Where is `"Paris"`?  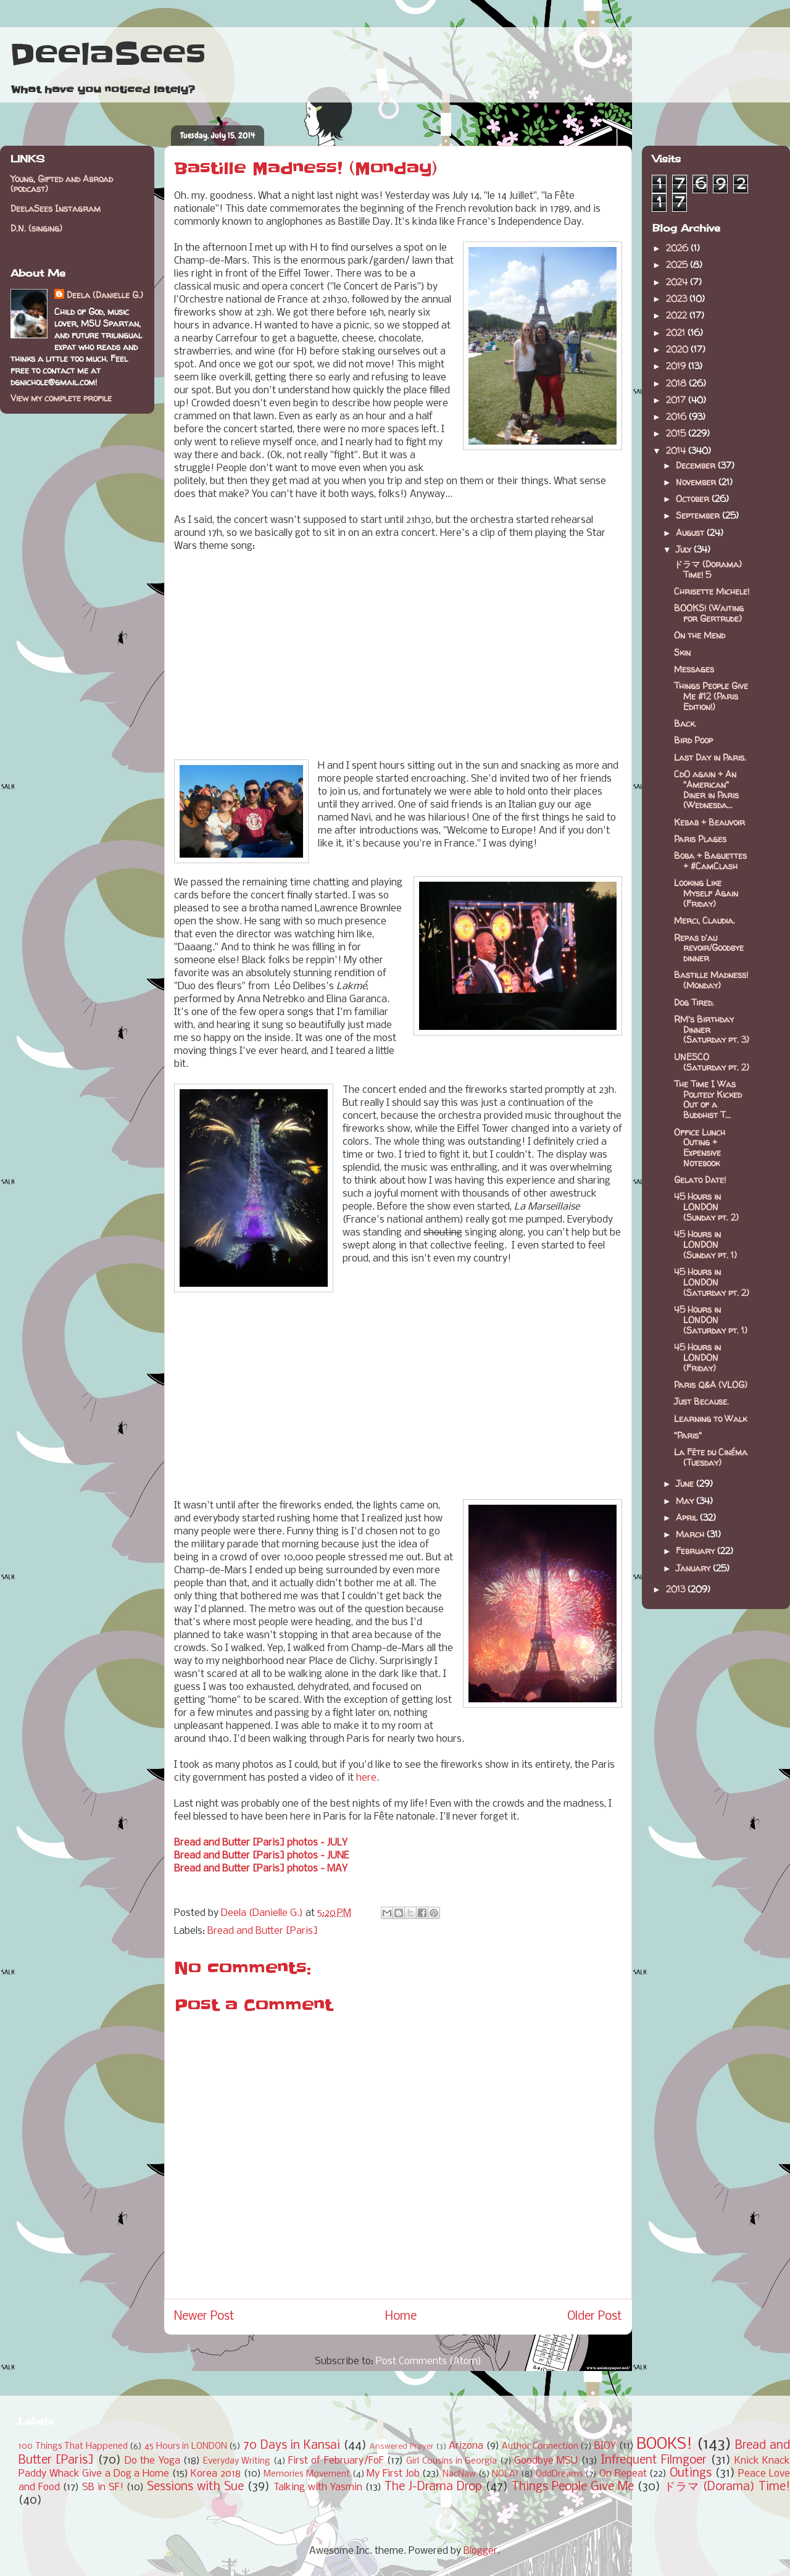 "Paris" is located at coordinates (688, 1435).